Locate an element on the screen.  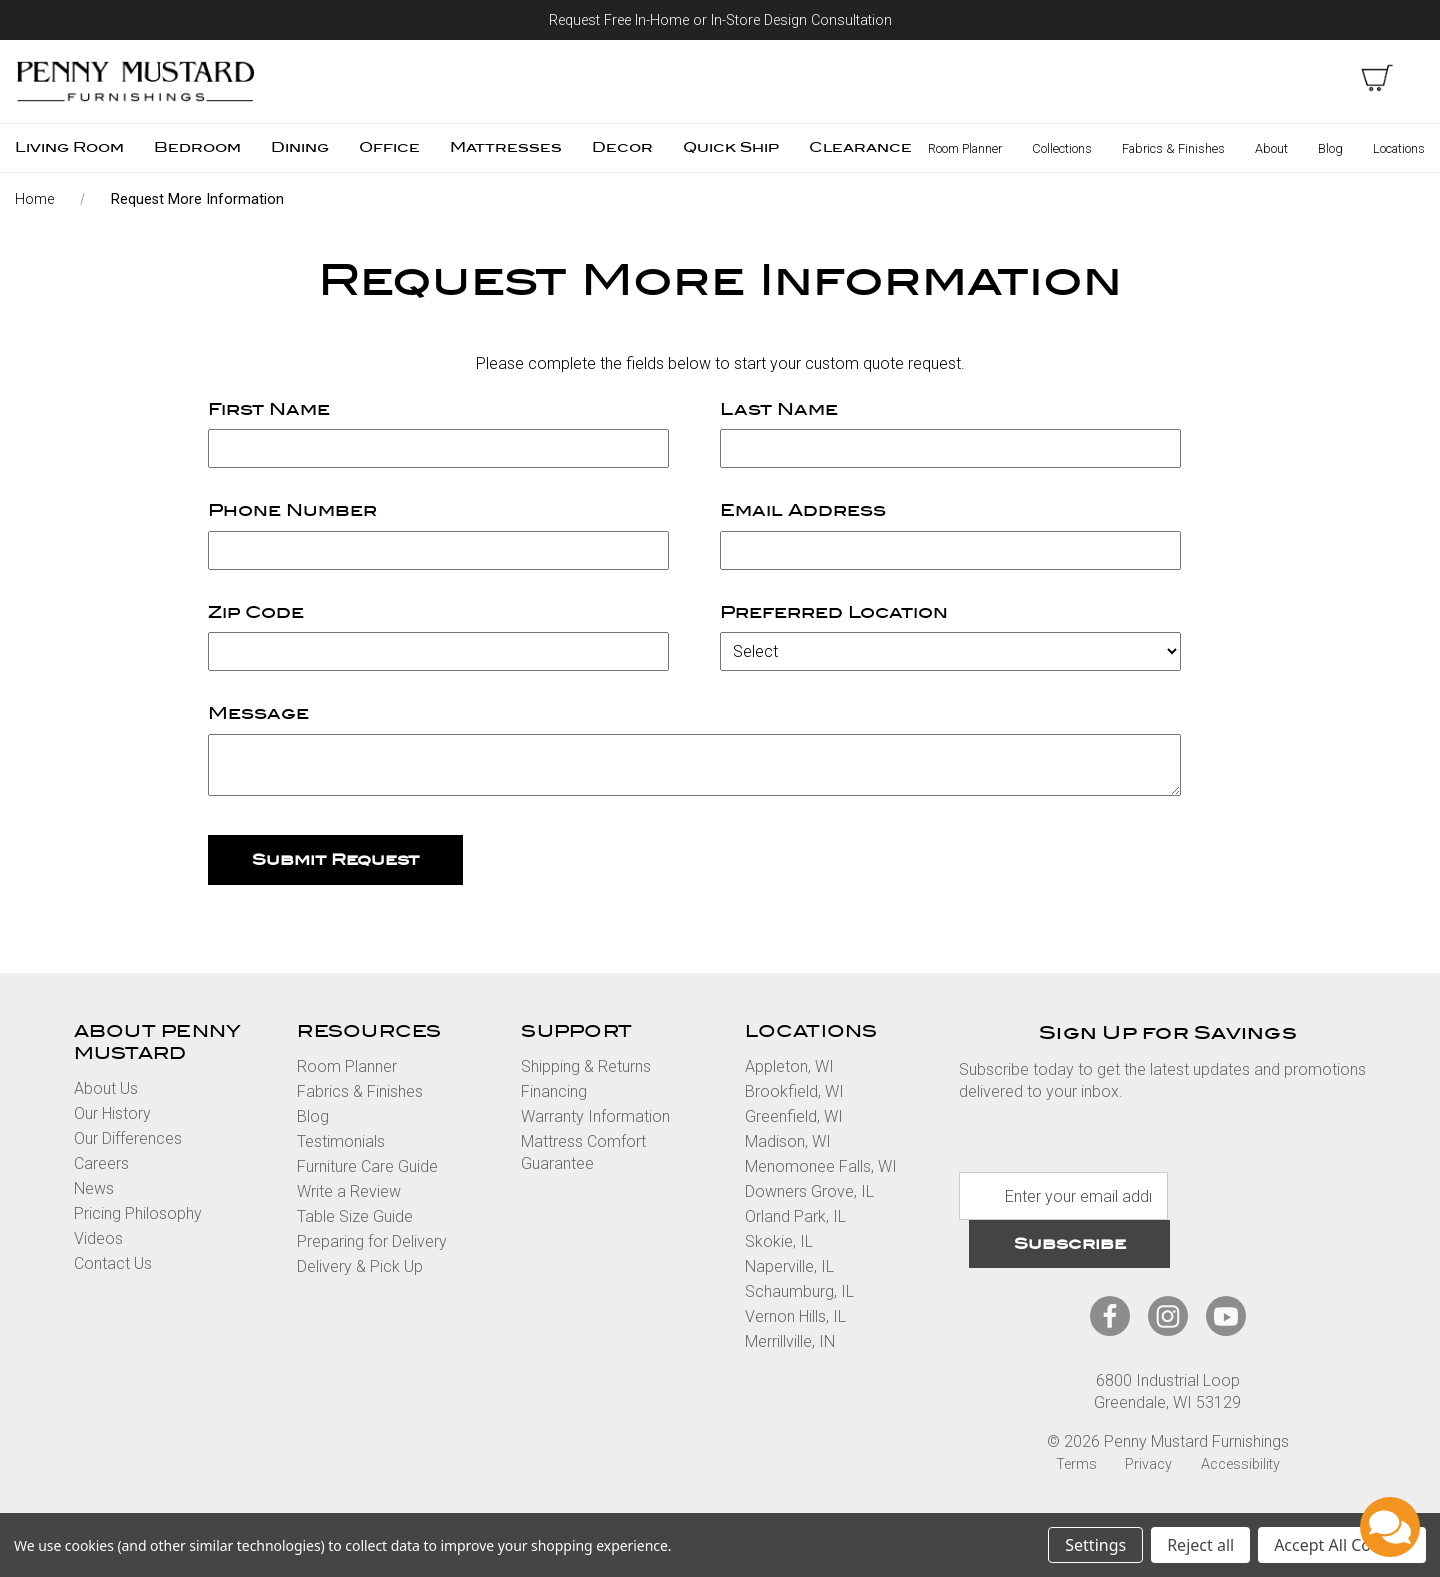
Schaumburg, IL is located at coordinates (799, 1291).